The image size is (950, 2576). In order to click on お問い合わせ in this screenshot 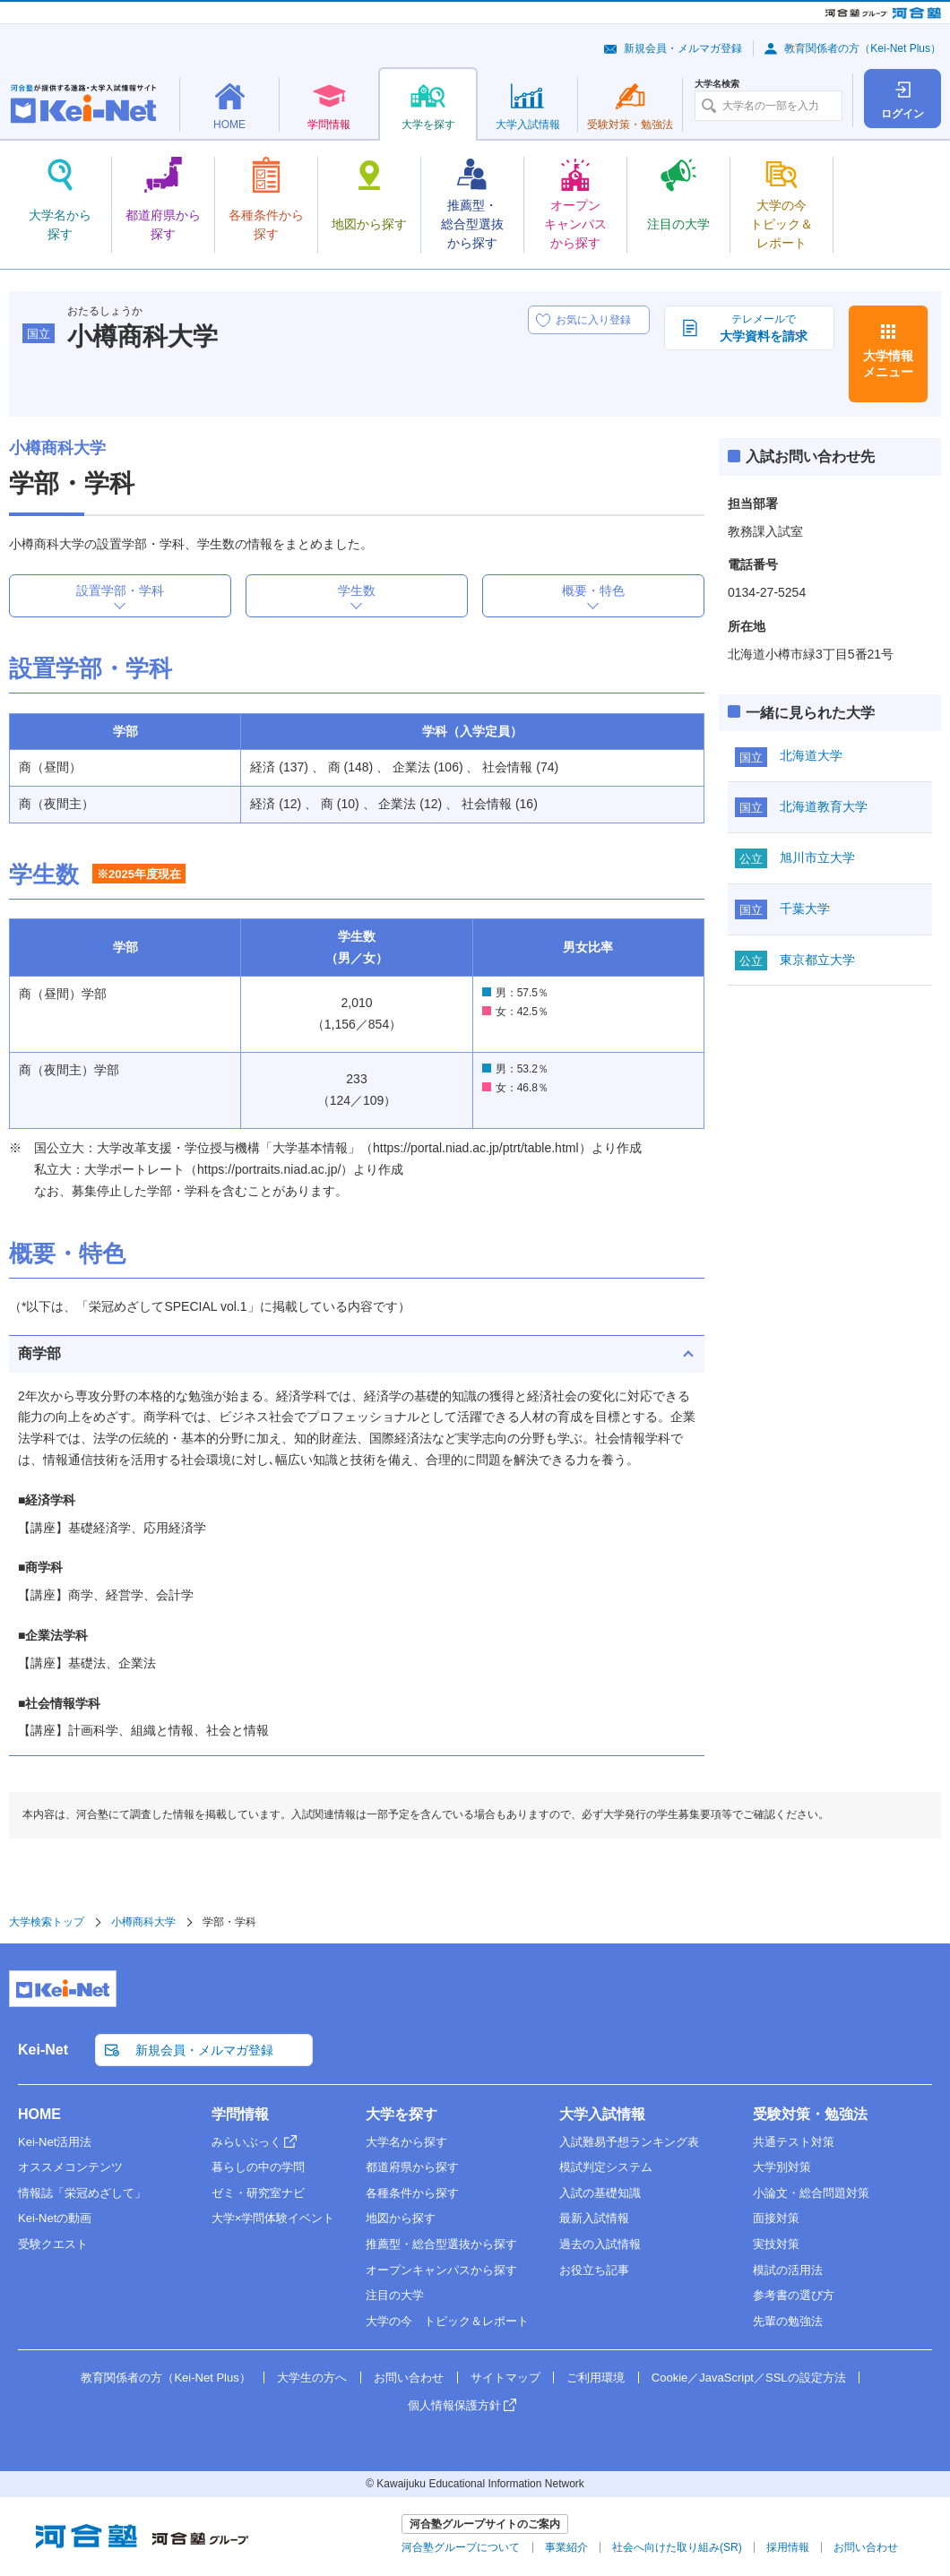, I will do `click(409, 2377)`.